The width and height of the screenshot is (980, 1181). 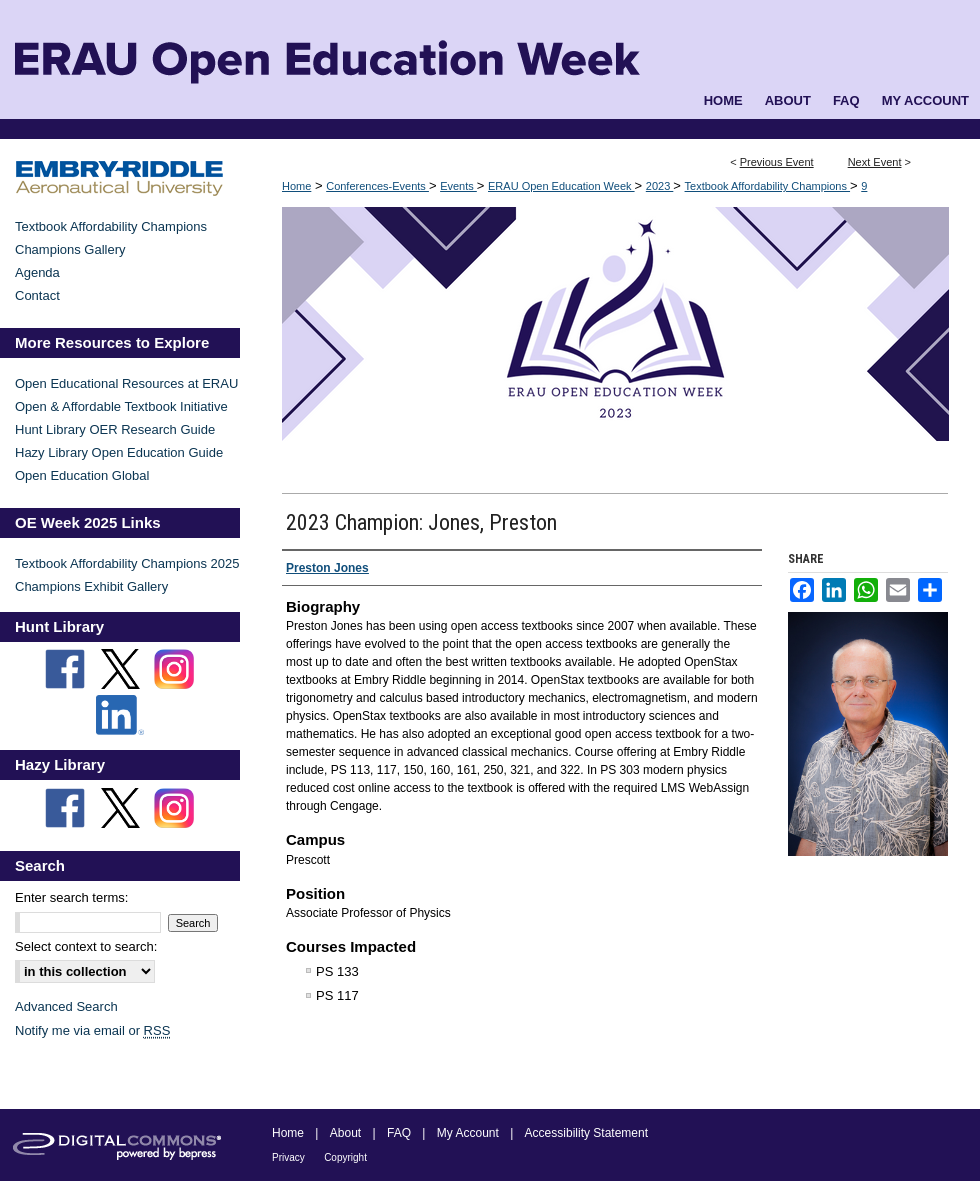 What do you see at coordinates (66, 1006) in the screenshot?
I see `Advanced Search` at bounding box center [66, 1006].